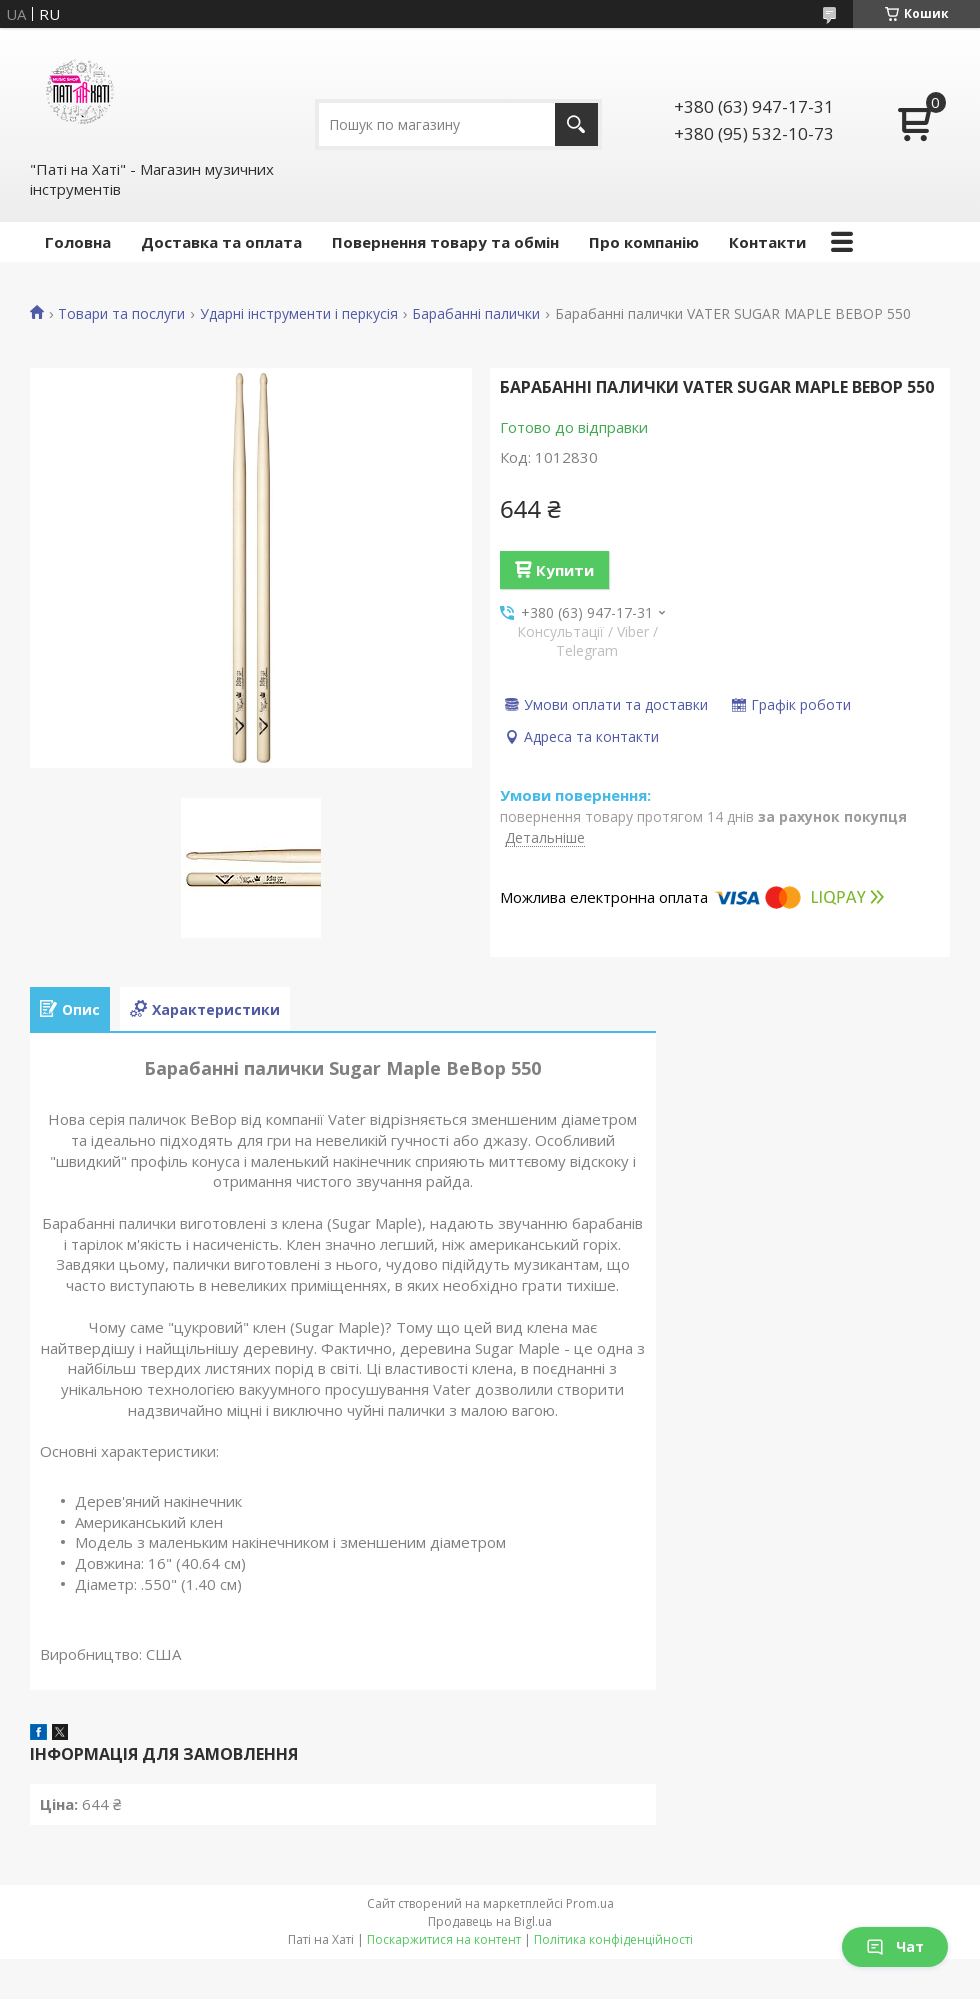  What do you see at coordinates (299, 314) in the screenshot?
I see `Ударні інструменти і перкусія` at bounding box center [299, 314].